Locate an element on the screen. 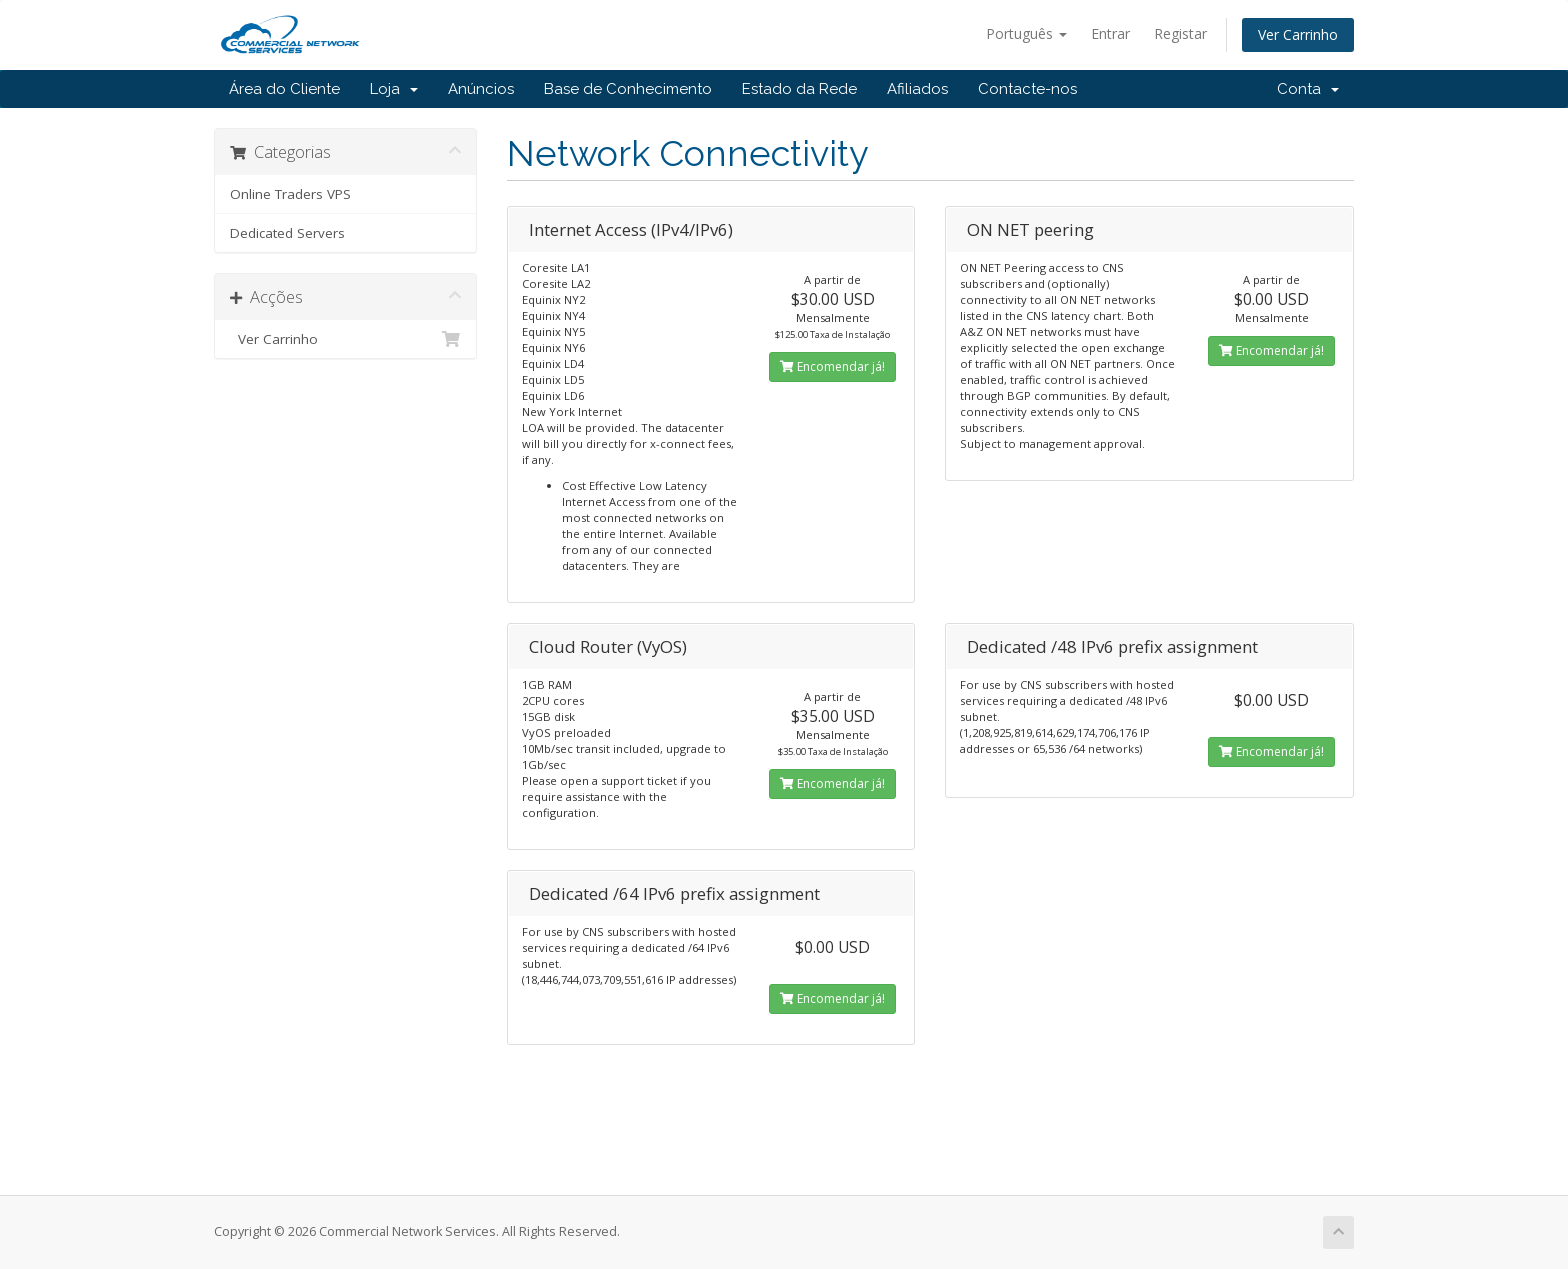 Image resolution: width=1568 pixels, height=1269 pixels. Conta is located at coordinates (1308, 89).